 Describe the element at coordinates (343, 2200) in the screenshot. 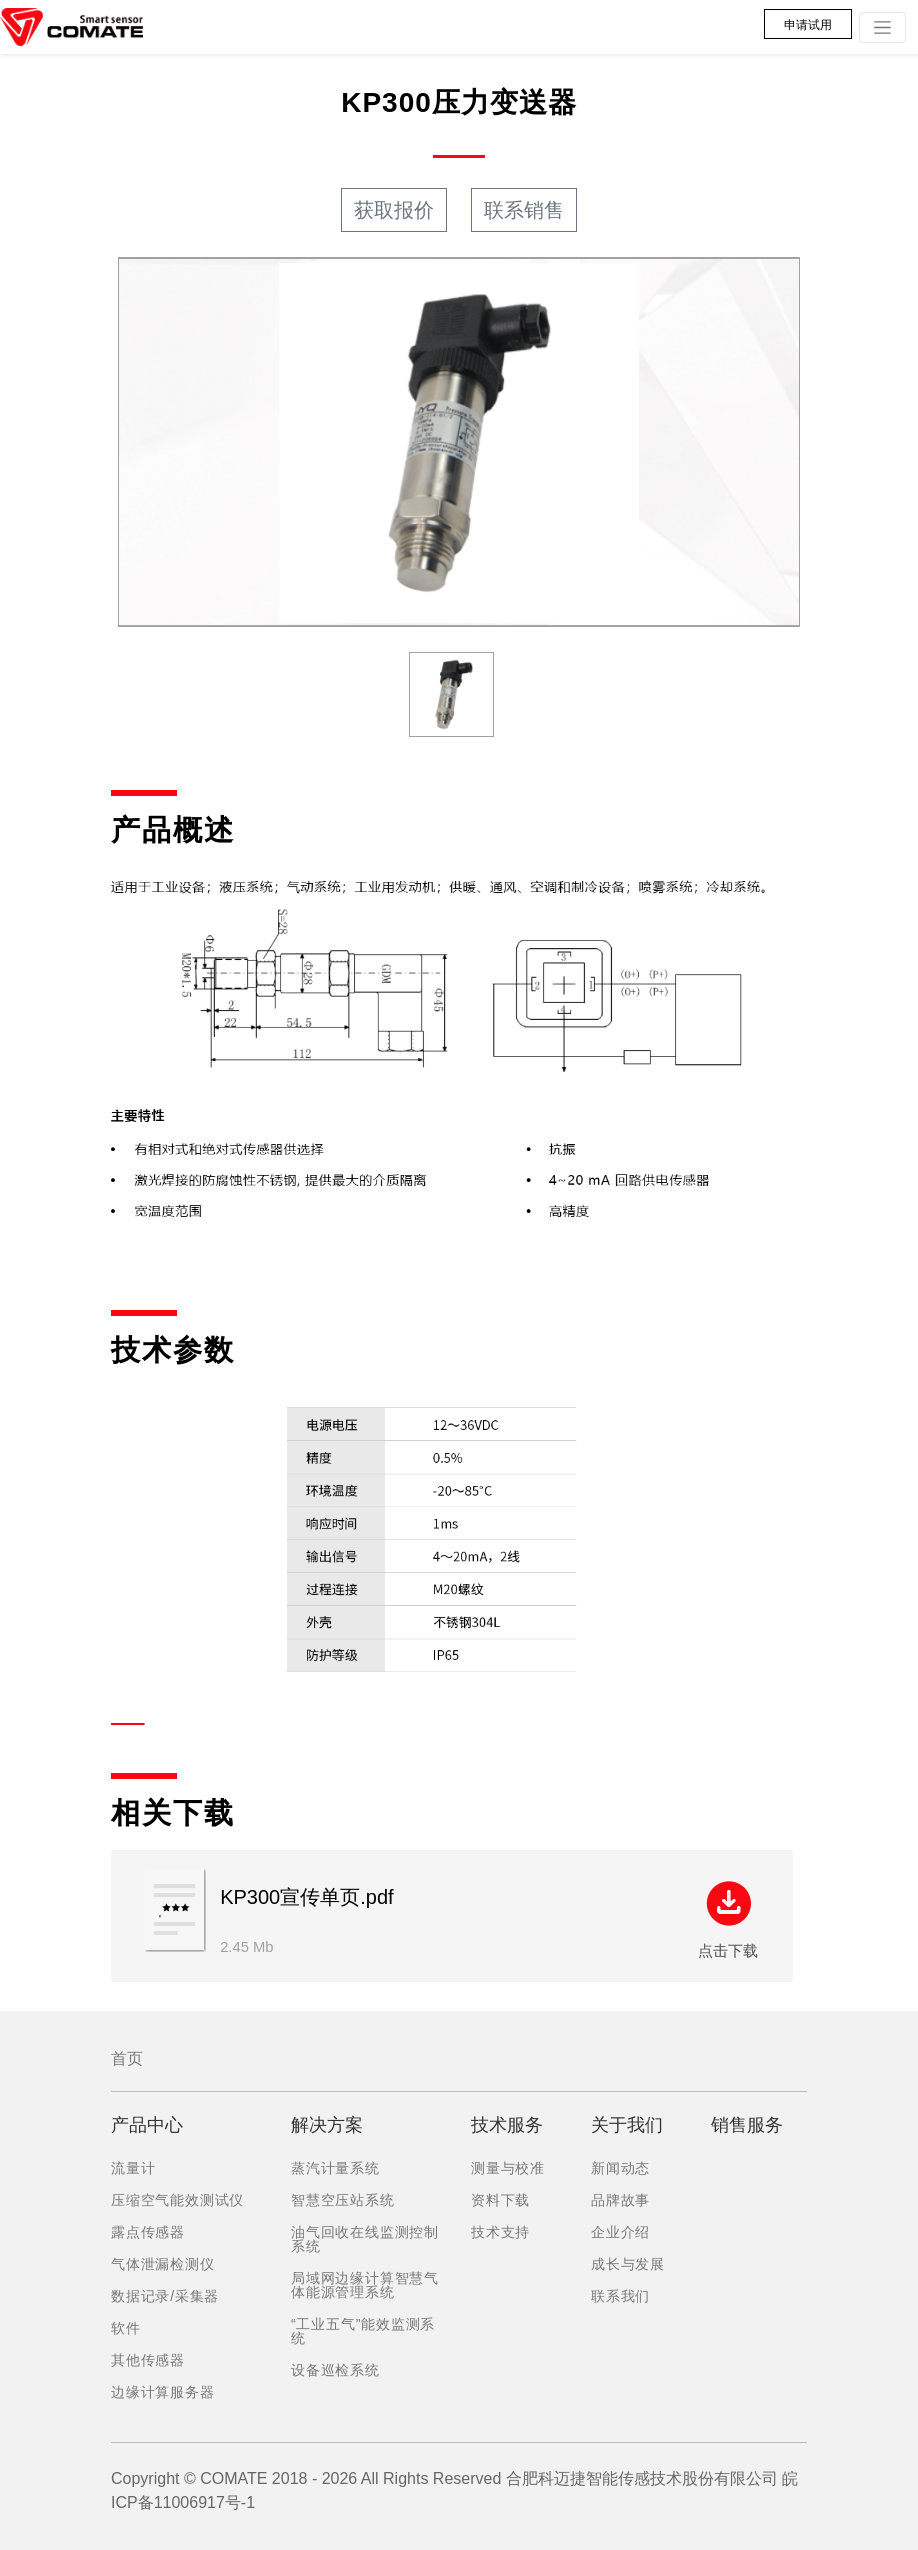

I see `智慧空压站系统` at that location.